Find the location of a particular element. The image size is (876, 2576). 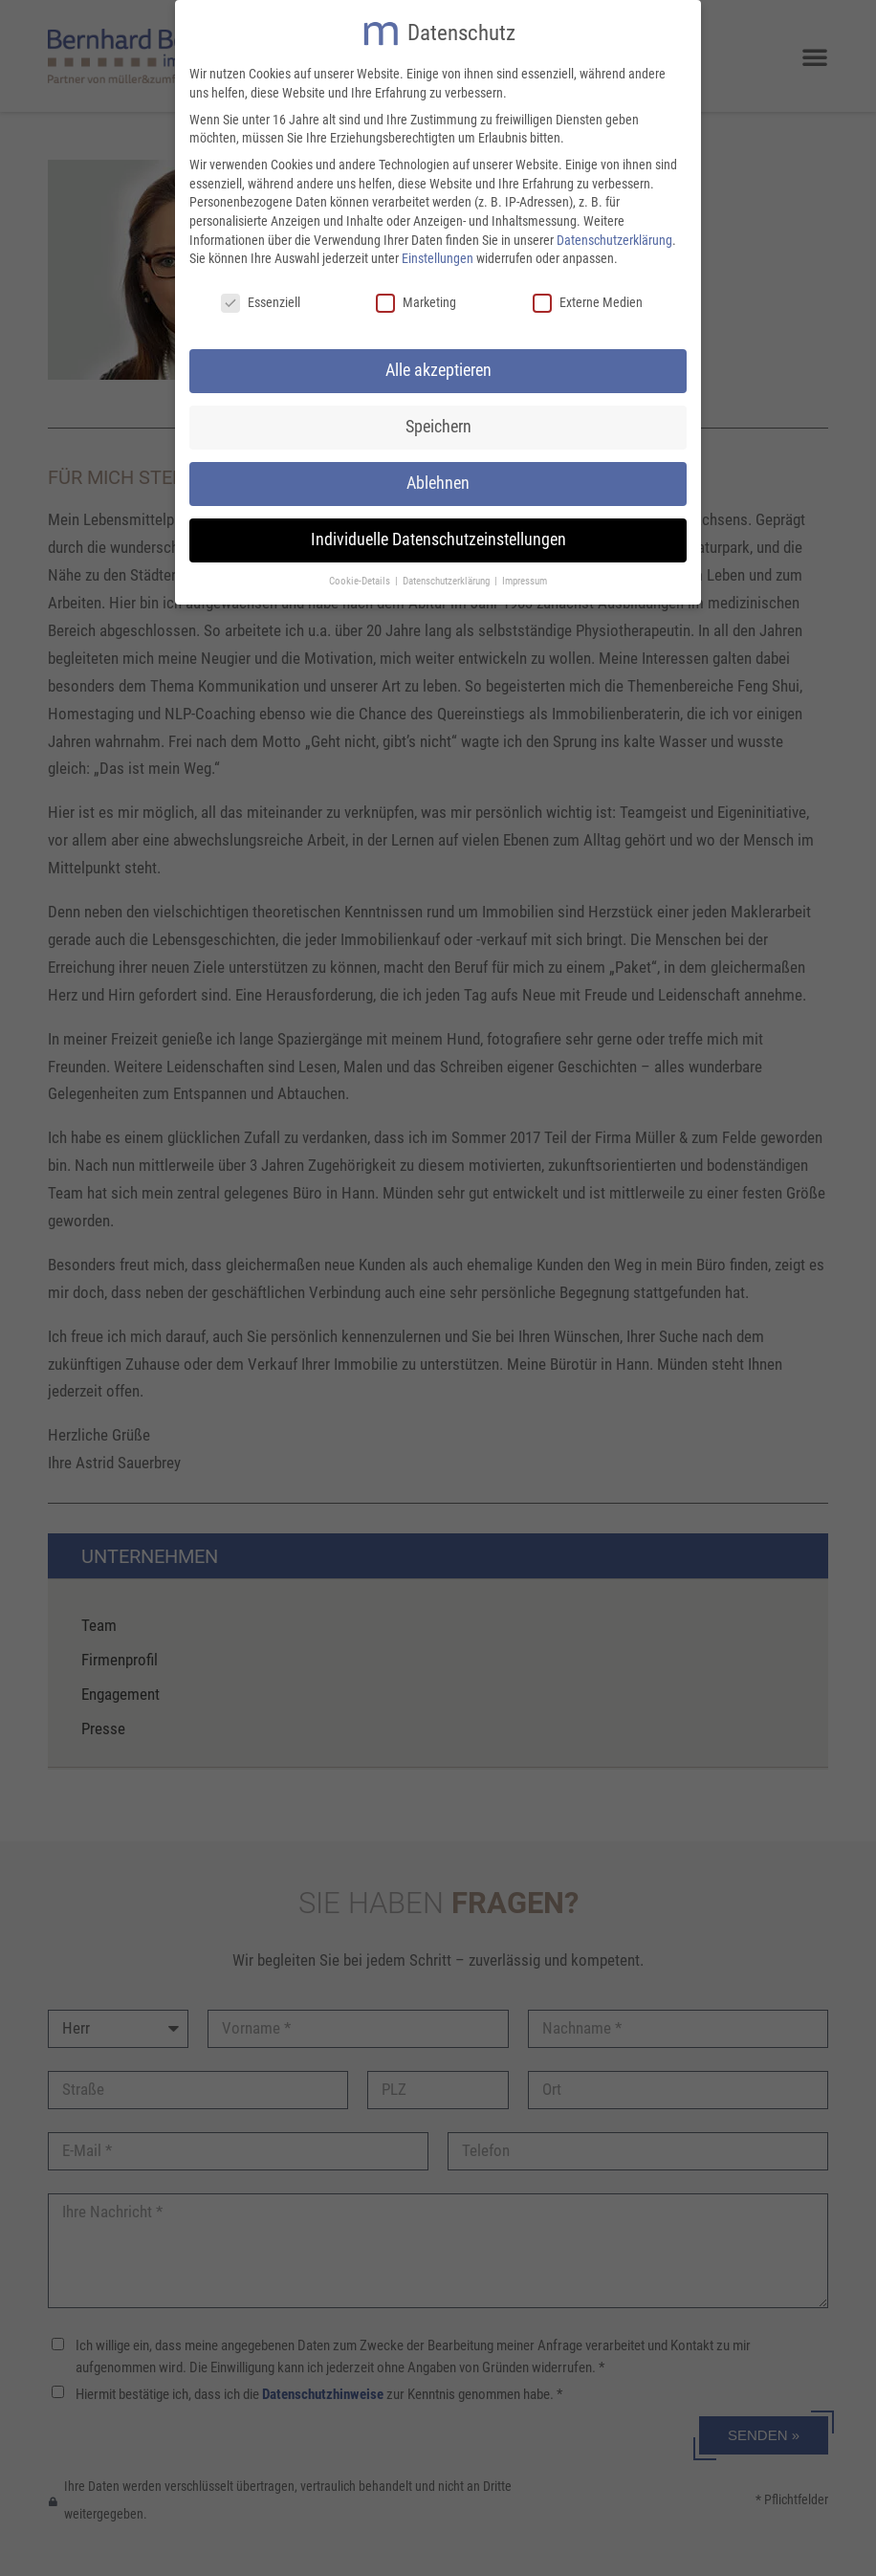

Datenschutzerklärung [button] is located at coordinates (448, 577).